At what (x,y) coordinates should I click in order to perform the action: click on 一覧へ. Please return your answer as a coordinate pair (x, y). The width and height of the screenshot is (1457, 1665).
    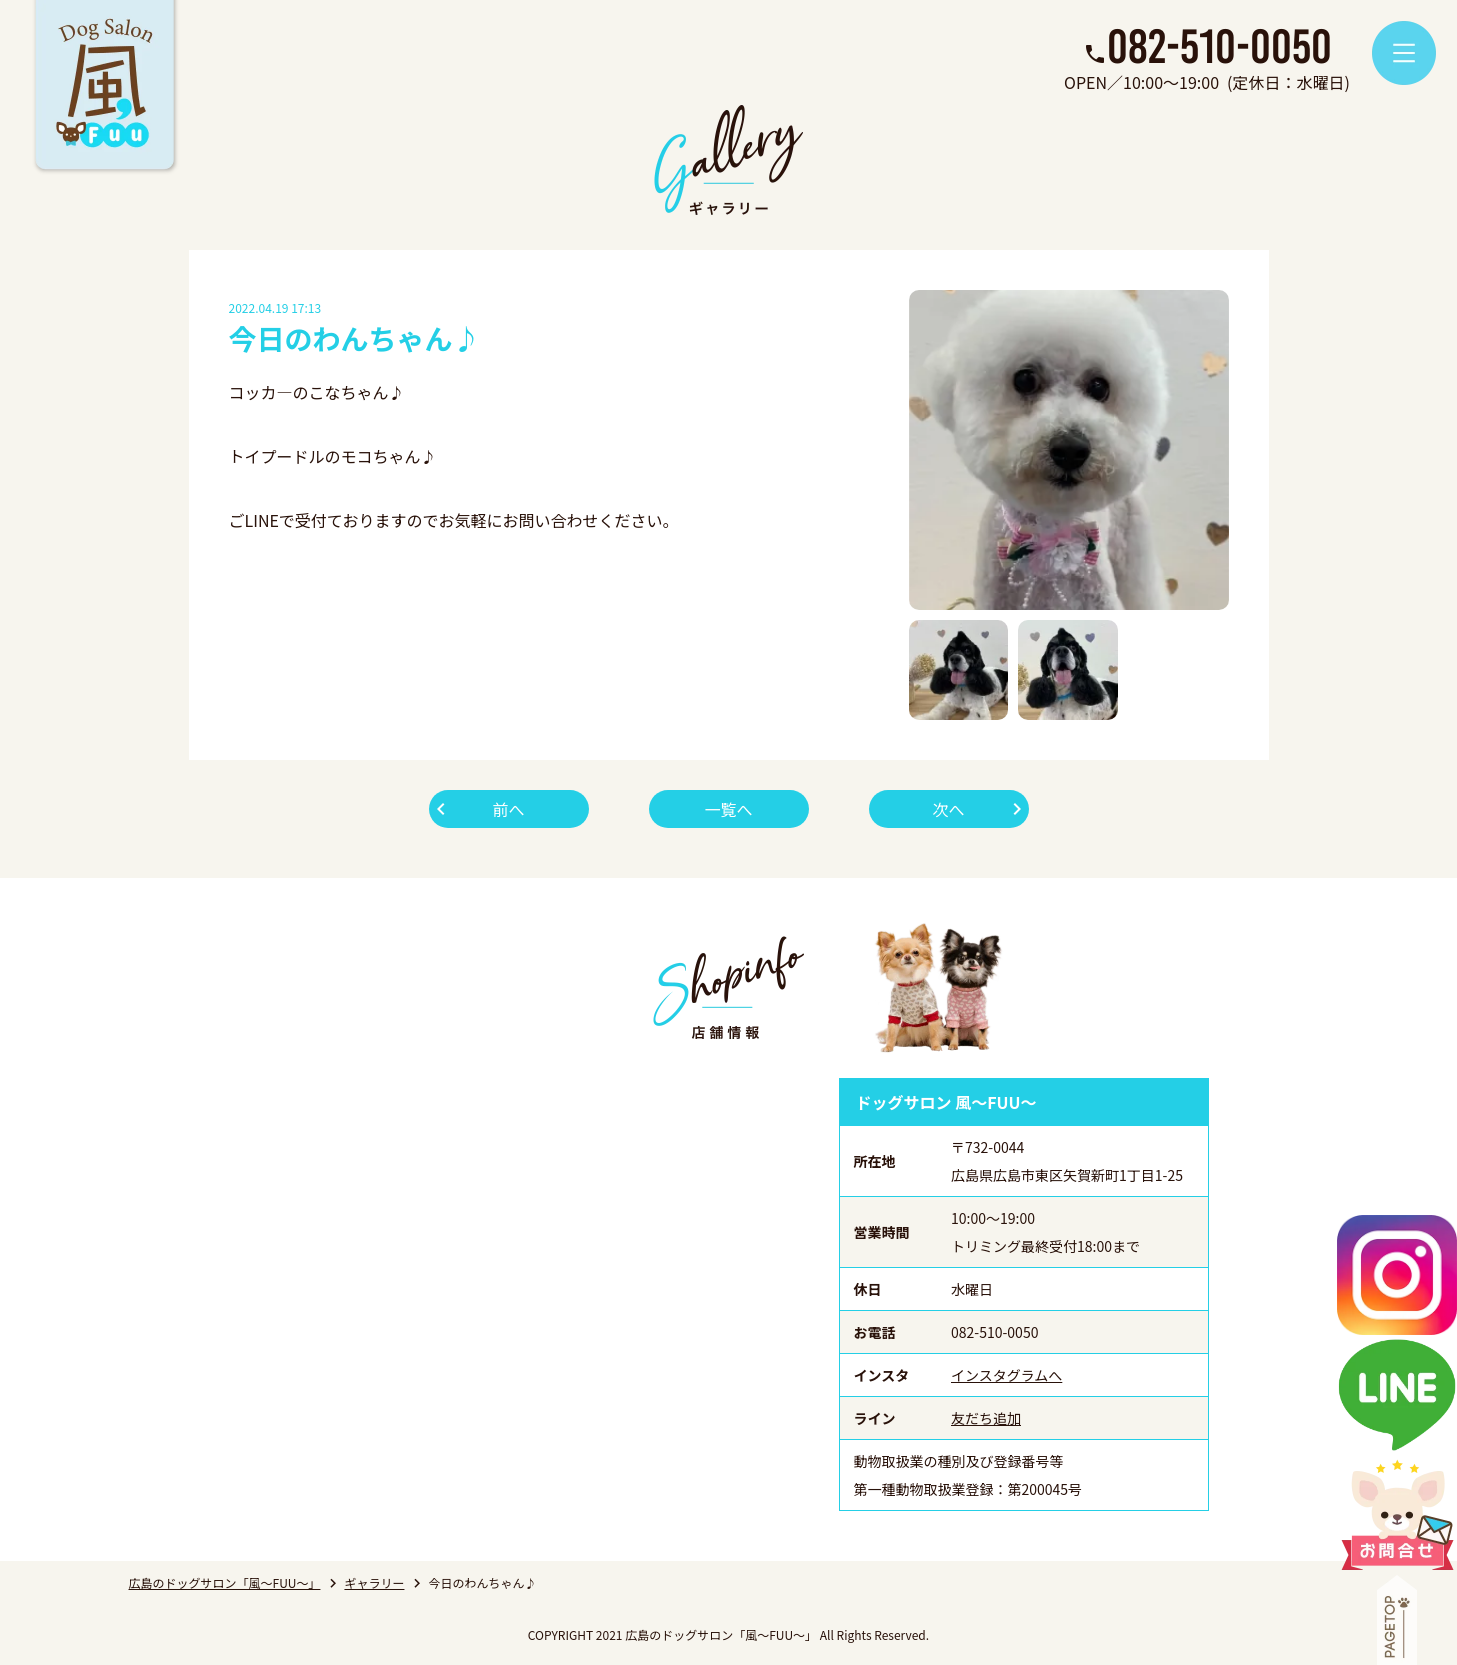
    Looking at the image, I should click on (728, 809).